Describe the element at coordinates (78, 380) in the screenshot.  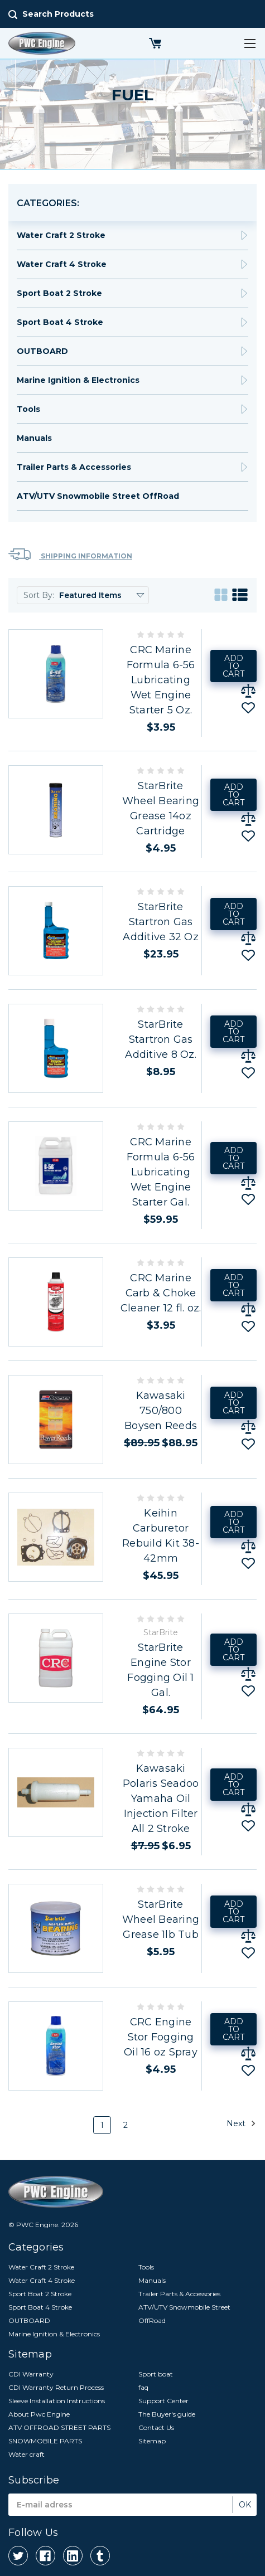
I see `Marine Ignition & Electronics` at that location.